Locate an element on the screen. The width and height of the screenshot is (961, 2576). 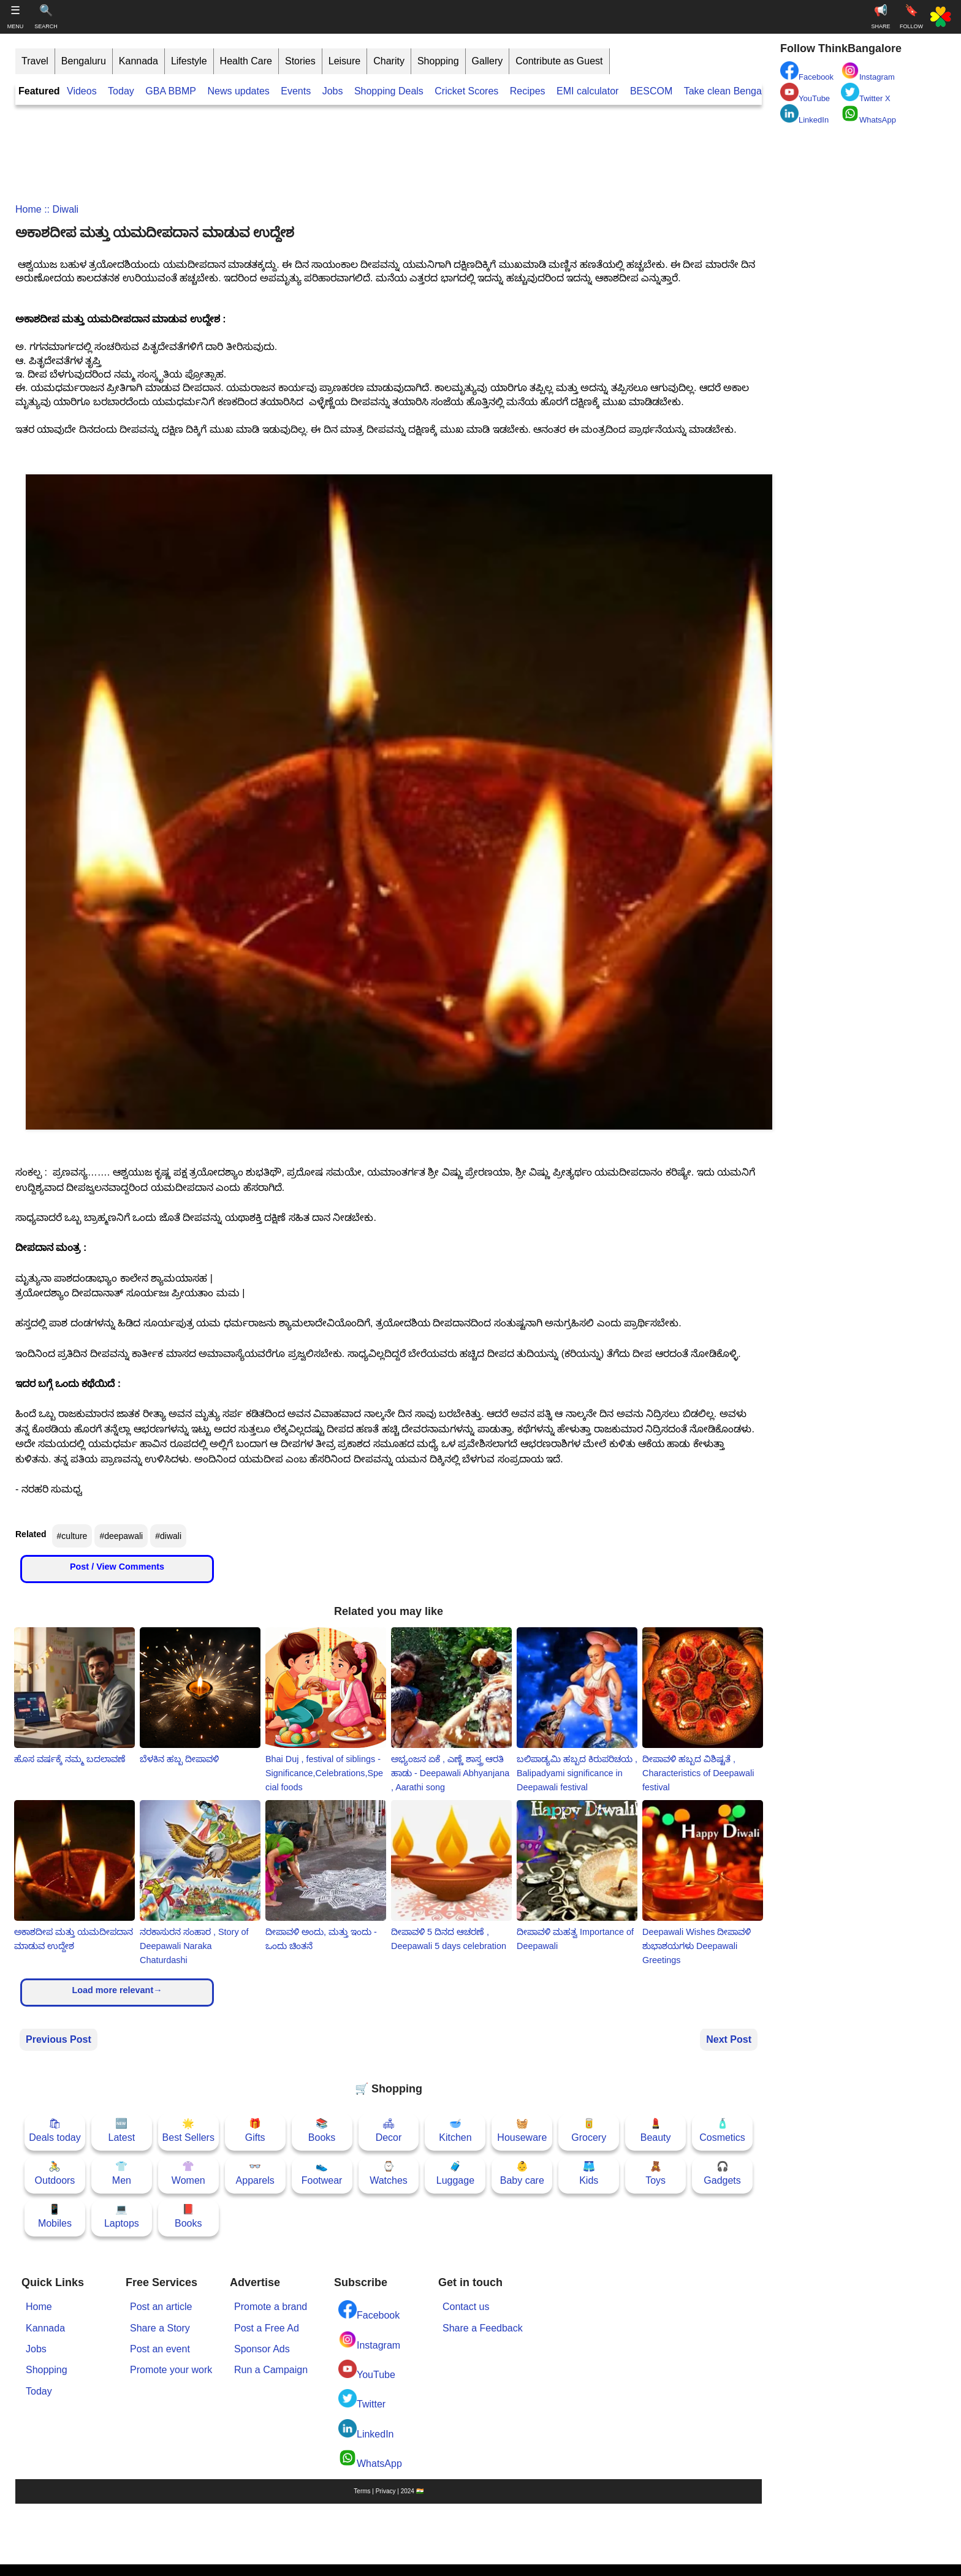
Share a Feedback is located at coordinates (483, 2328).